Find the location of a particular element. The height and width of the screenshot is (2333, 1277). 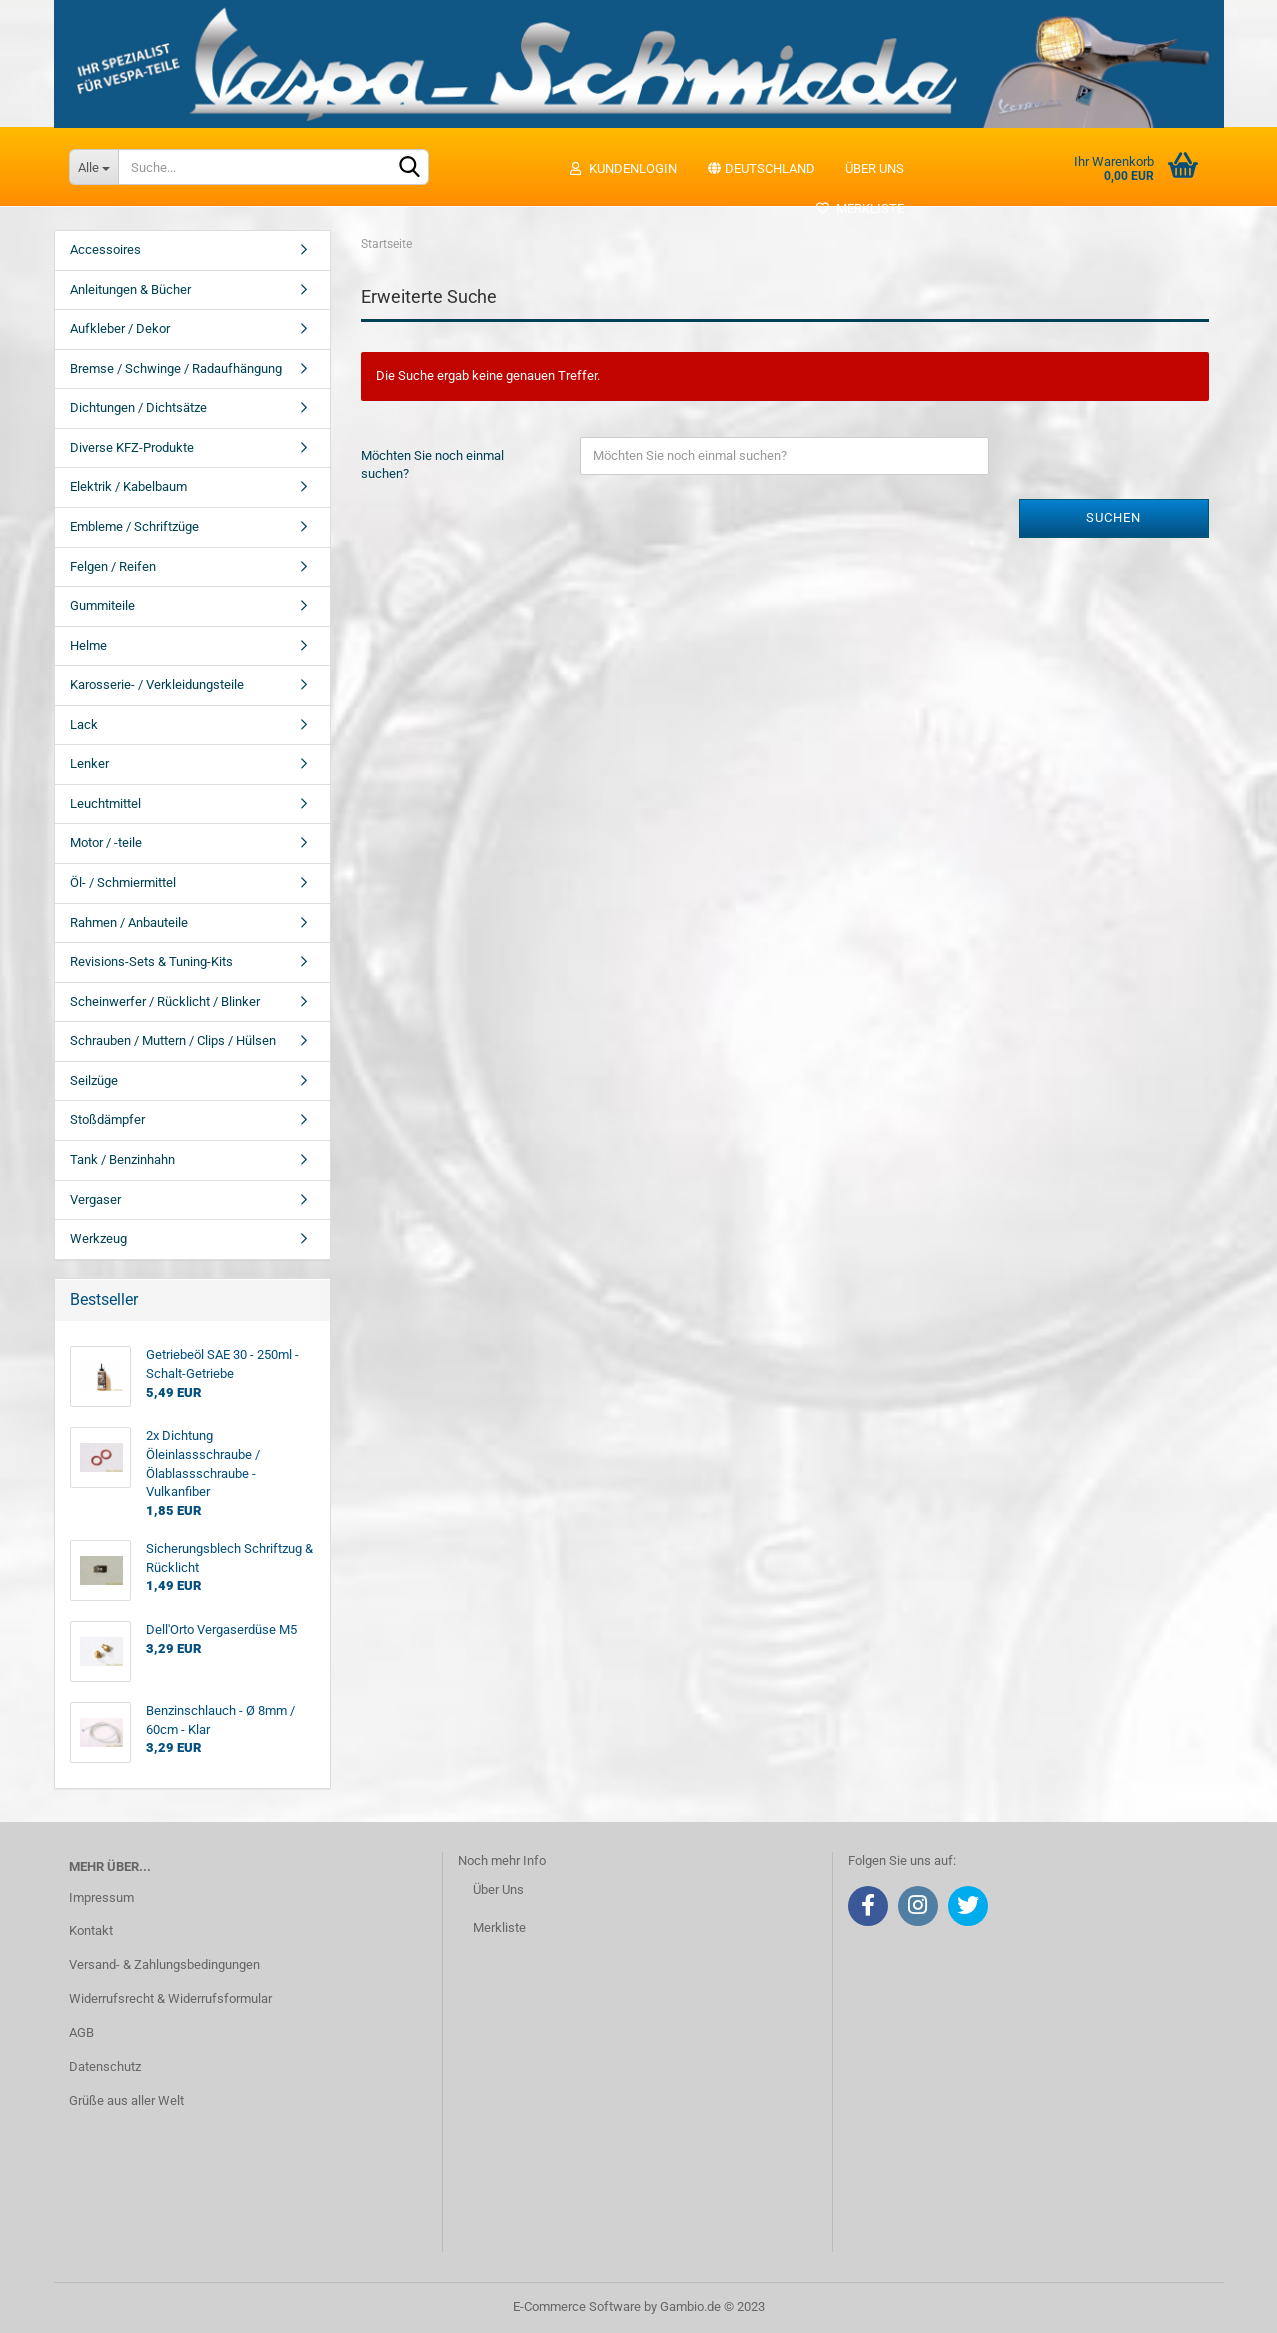

Dichtungen / Dichtsätze is located at coordinates (138, 407).